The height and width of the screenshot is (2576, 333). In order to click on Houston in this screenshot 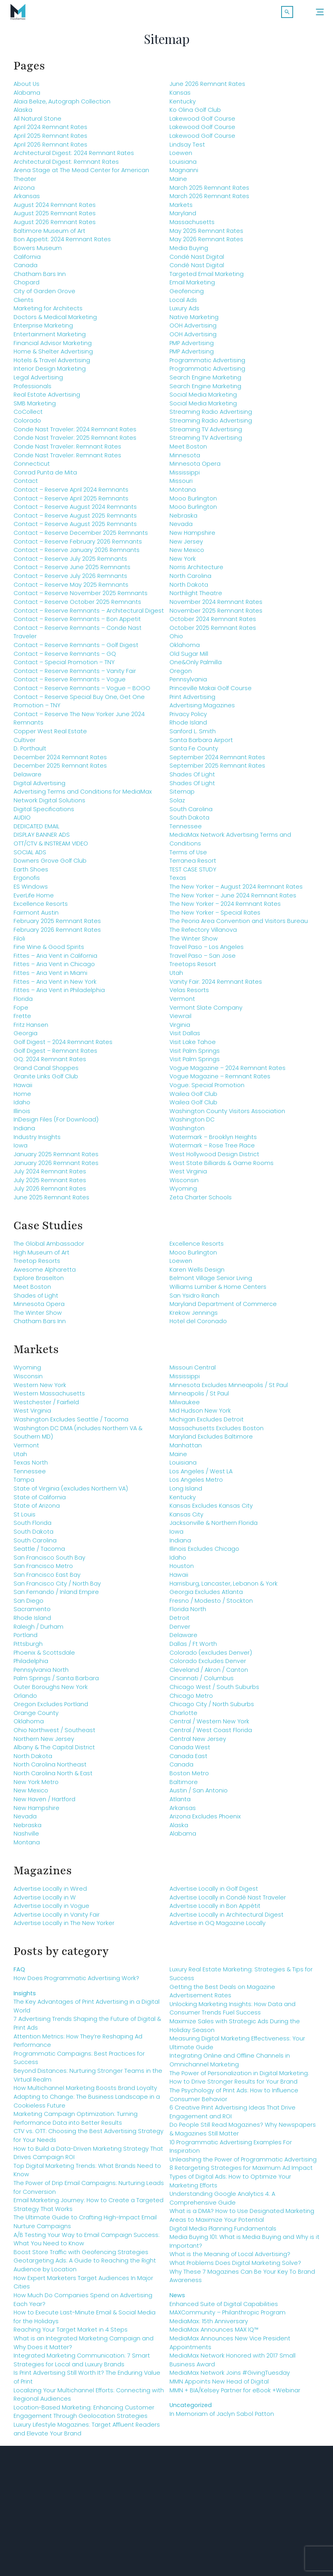, I will do `click(181, 1570)`.